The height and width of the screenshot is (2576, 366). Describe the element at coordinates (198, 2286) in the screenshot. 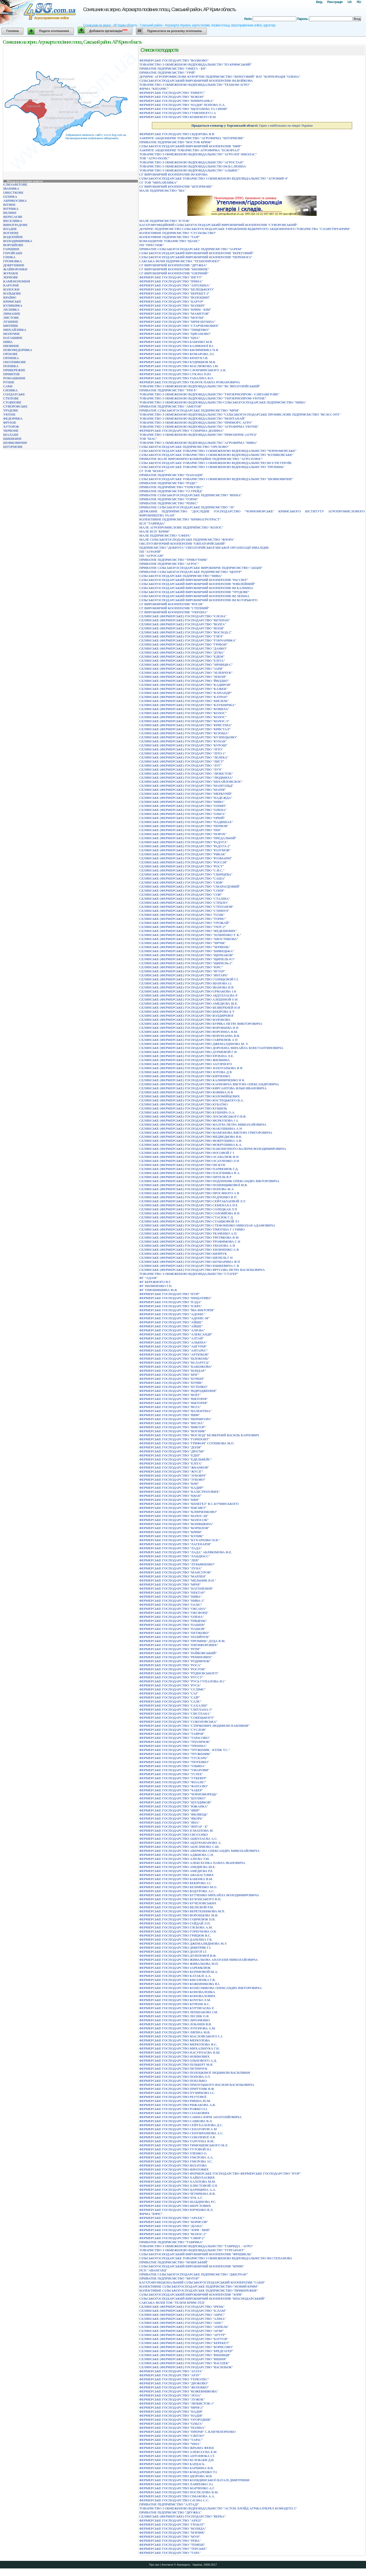

I see `КОЛЕКТИВНЕ СІЛЬСЬКОГОСПОДАРСЬКЕ ПІДПРИЄМСТВО "НОВИЙ КРИМ"` at that location.